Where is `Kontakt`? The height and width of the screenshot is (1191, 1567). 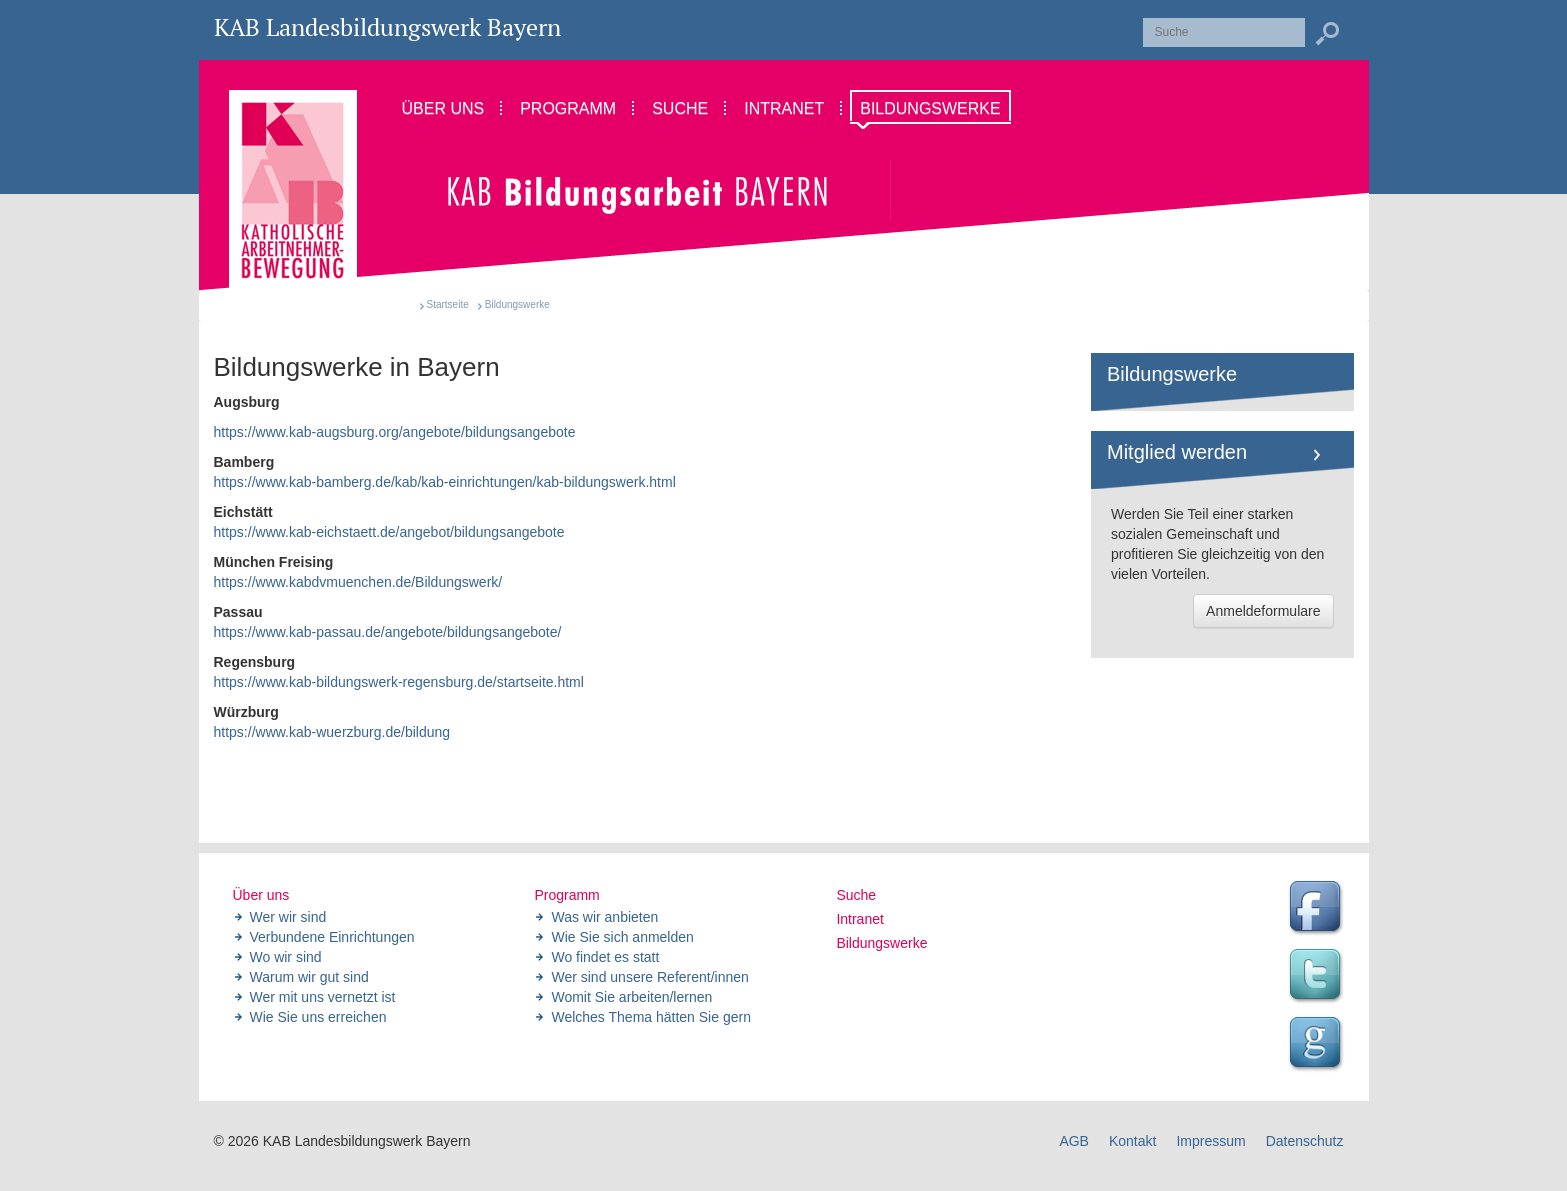 Kontakt is located at coordinates (1132, 1141).